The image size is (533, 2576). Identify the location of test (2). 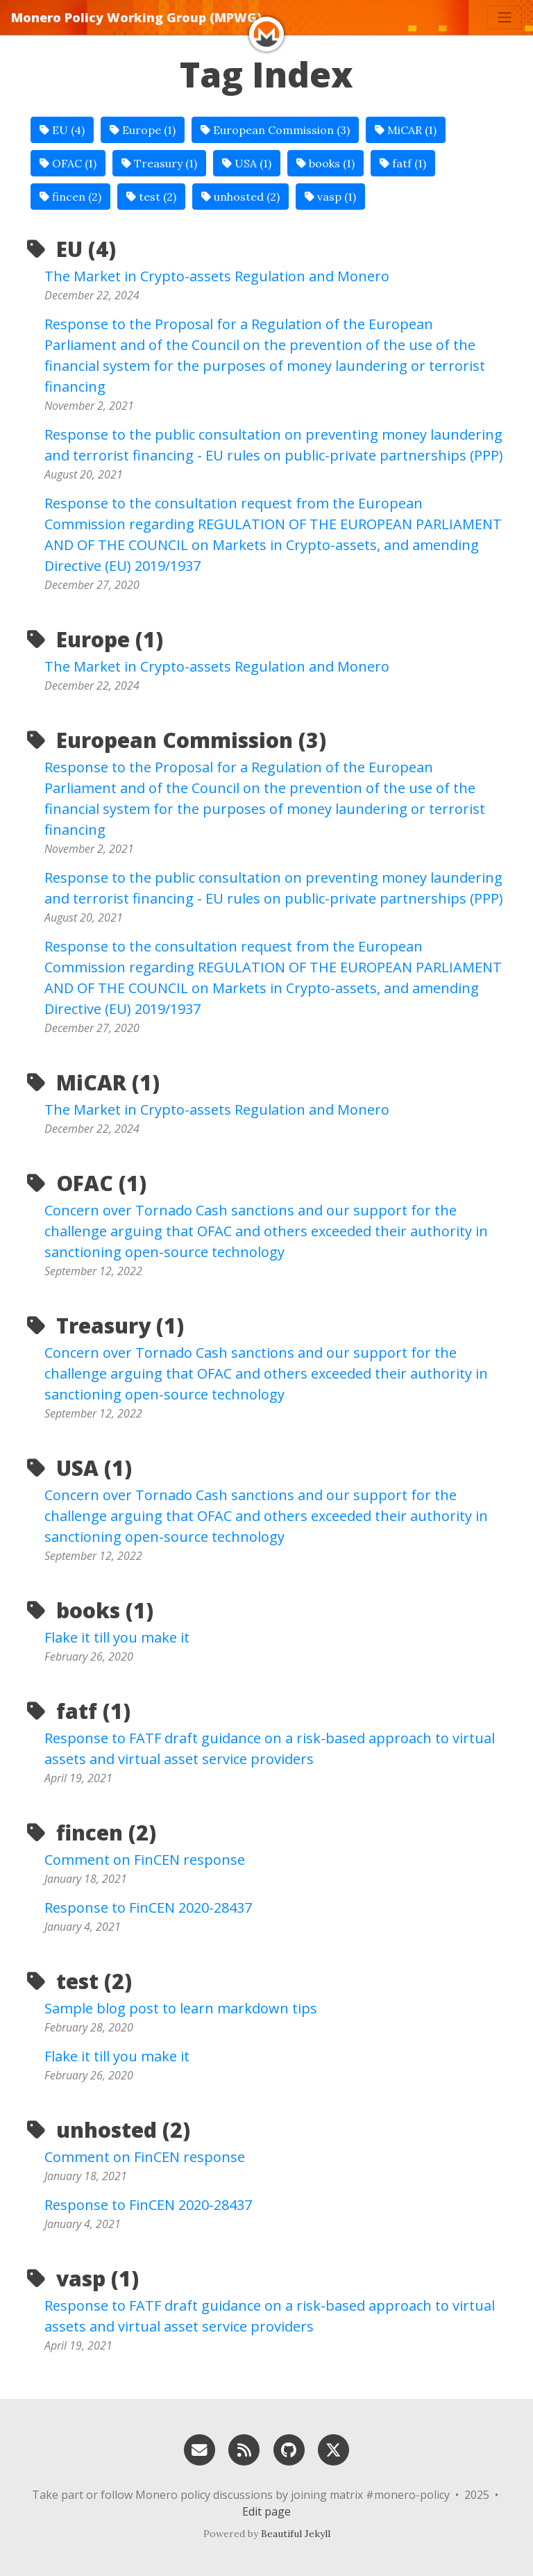
(151, 196).